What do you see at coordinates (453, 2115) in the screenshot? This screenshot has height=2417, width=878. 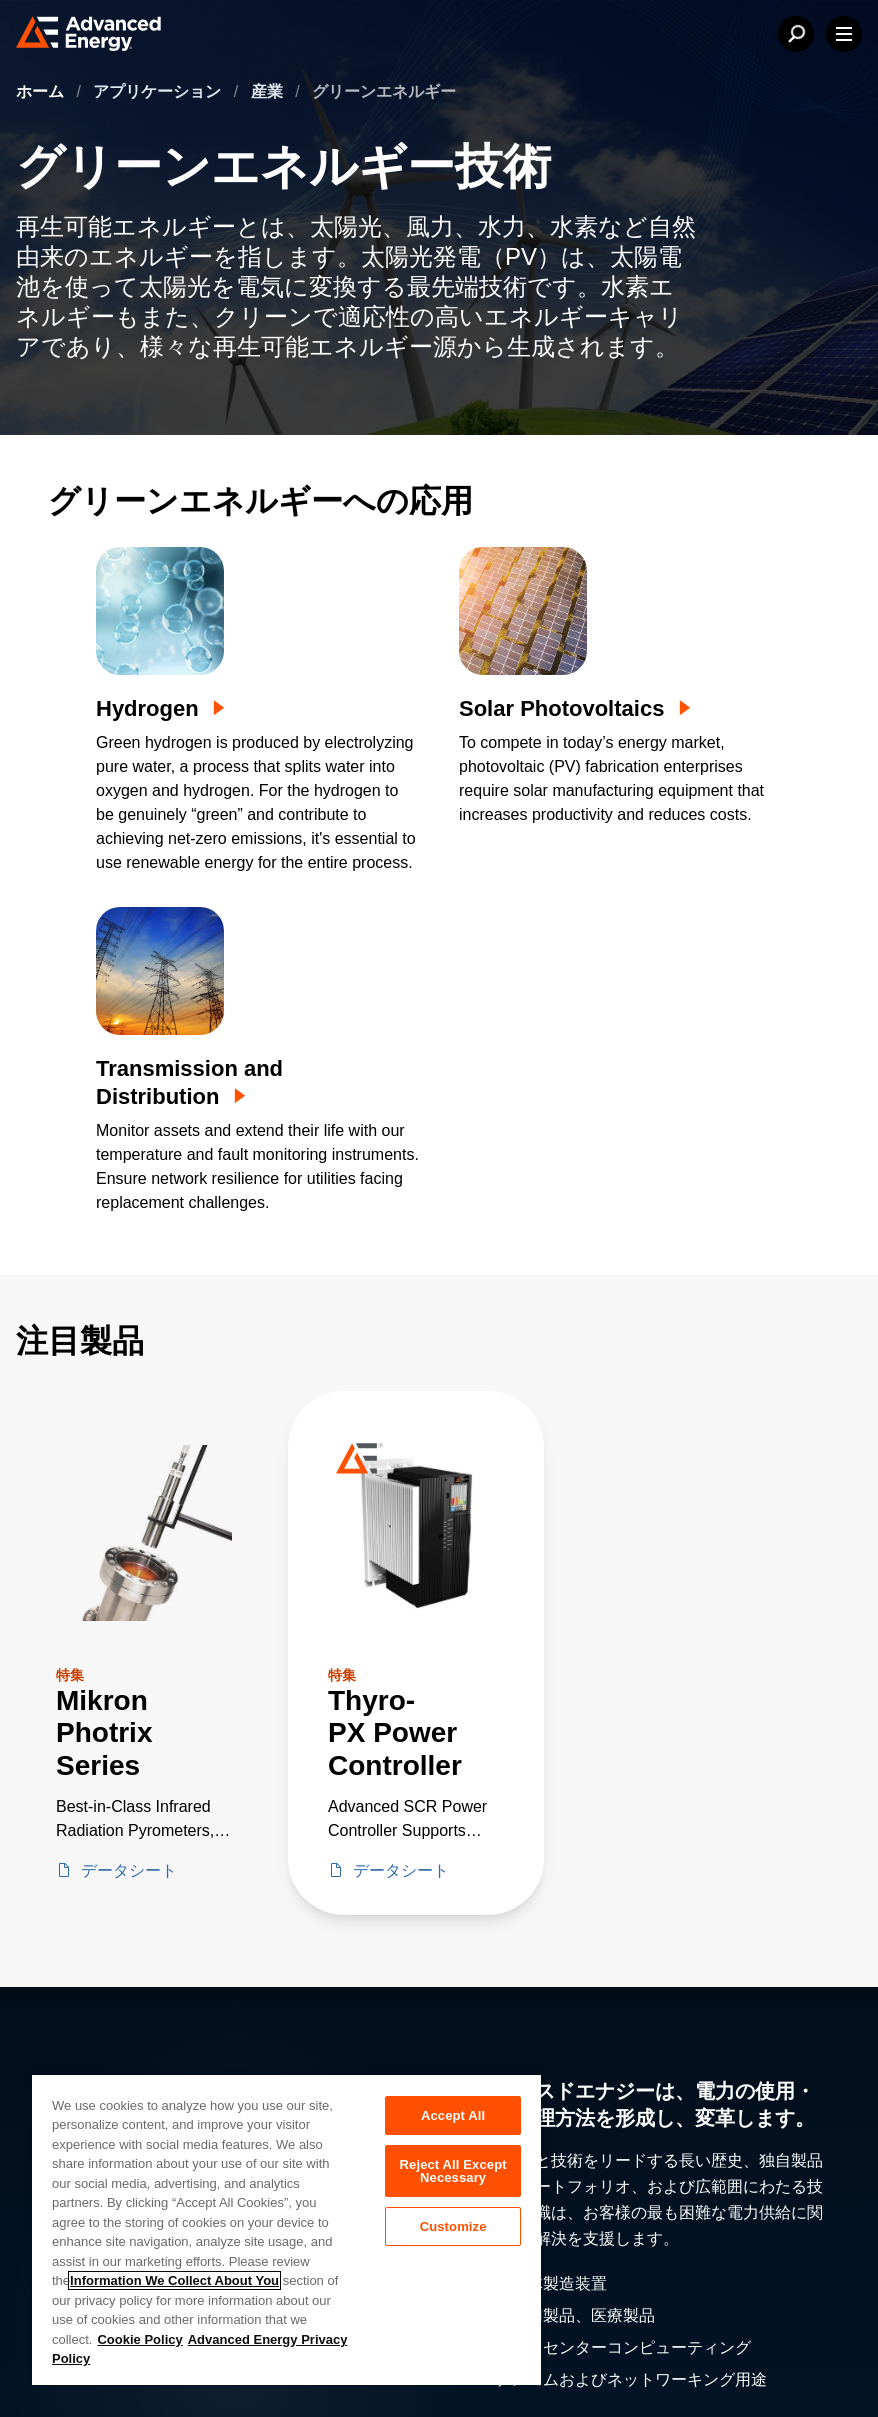 I see `Accept All` at bounding box center [453, 2115].